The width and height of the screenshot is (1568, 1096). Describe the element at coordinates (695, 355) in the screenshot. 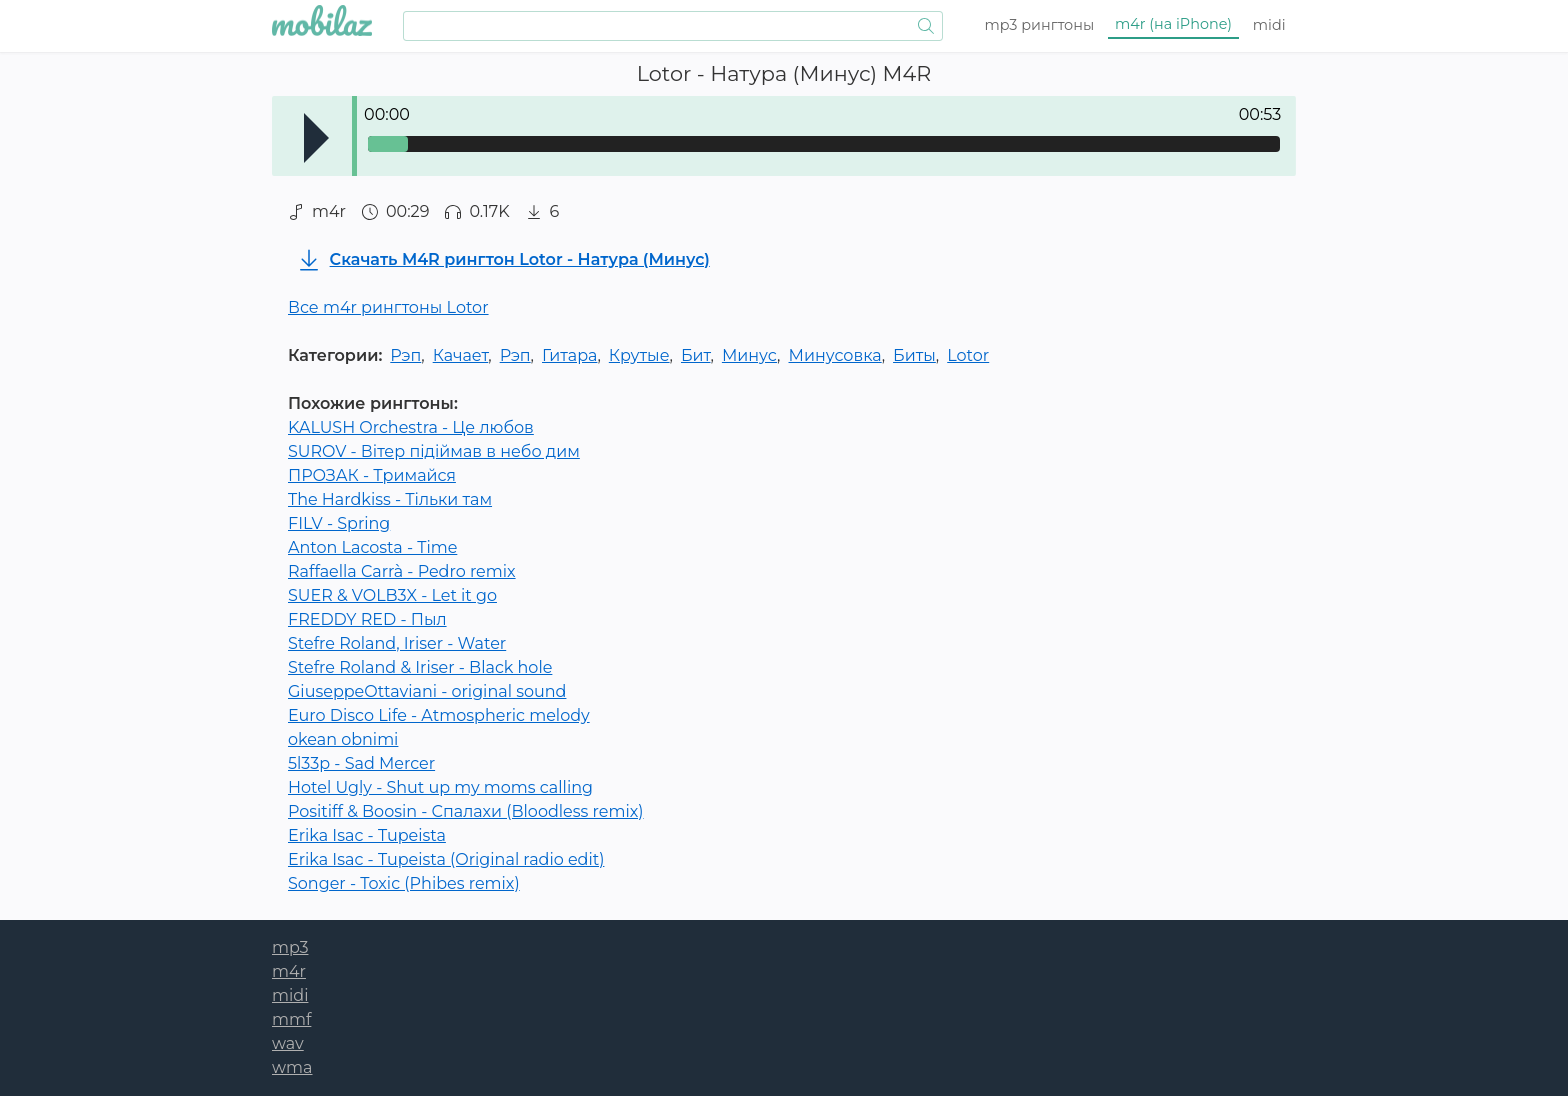

I see `Бит` at that location.